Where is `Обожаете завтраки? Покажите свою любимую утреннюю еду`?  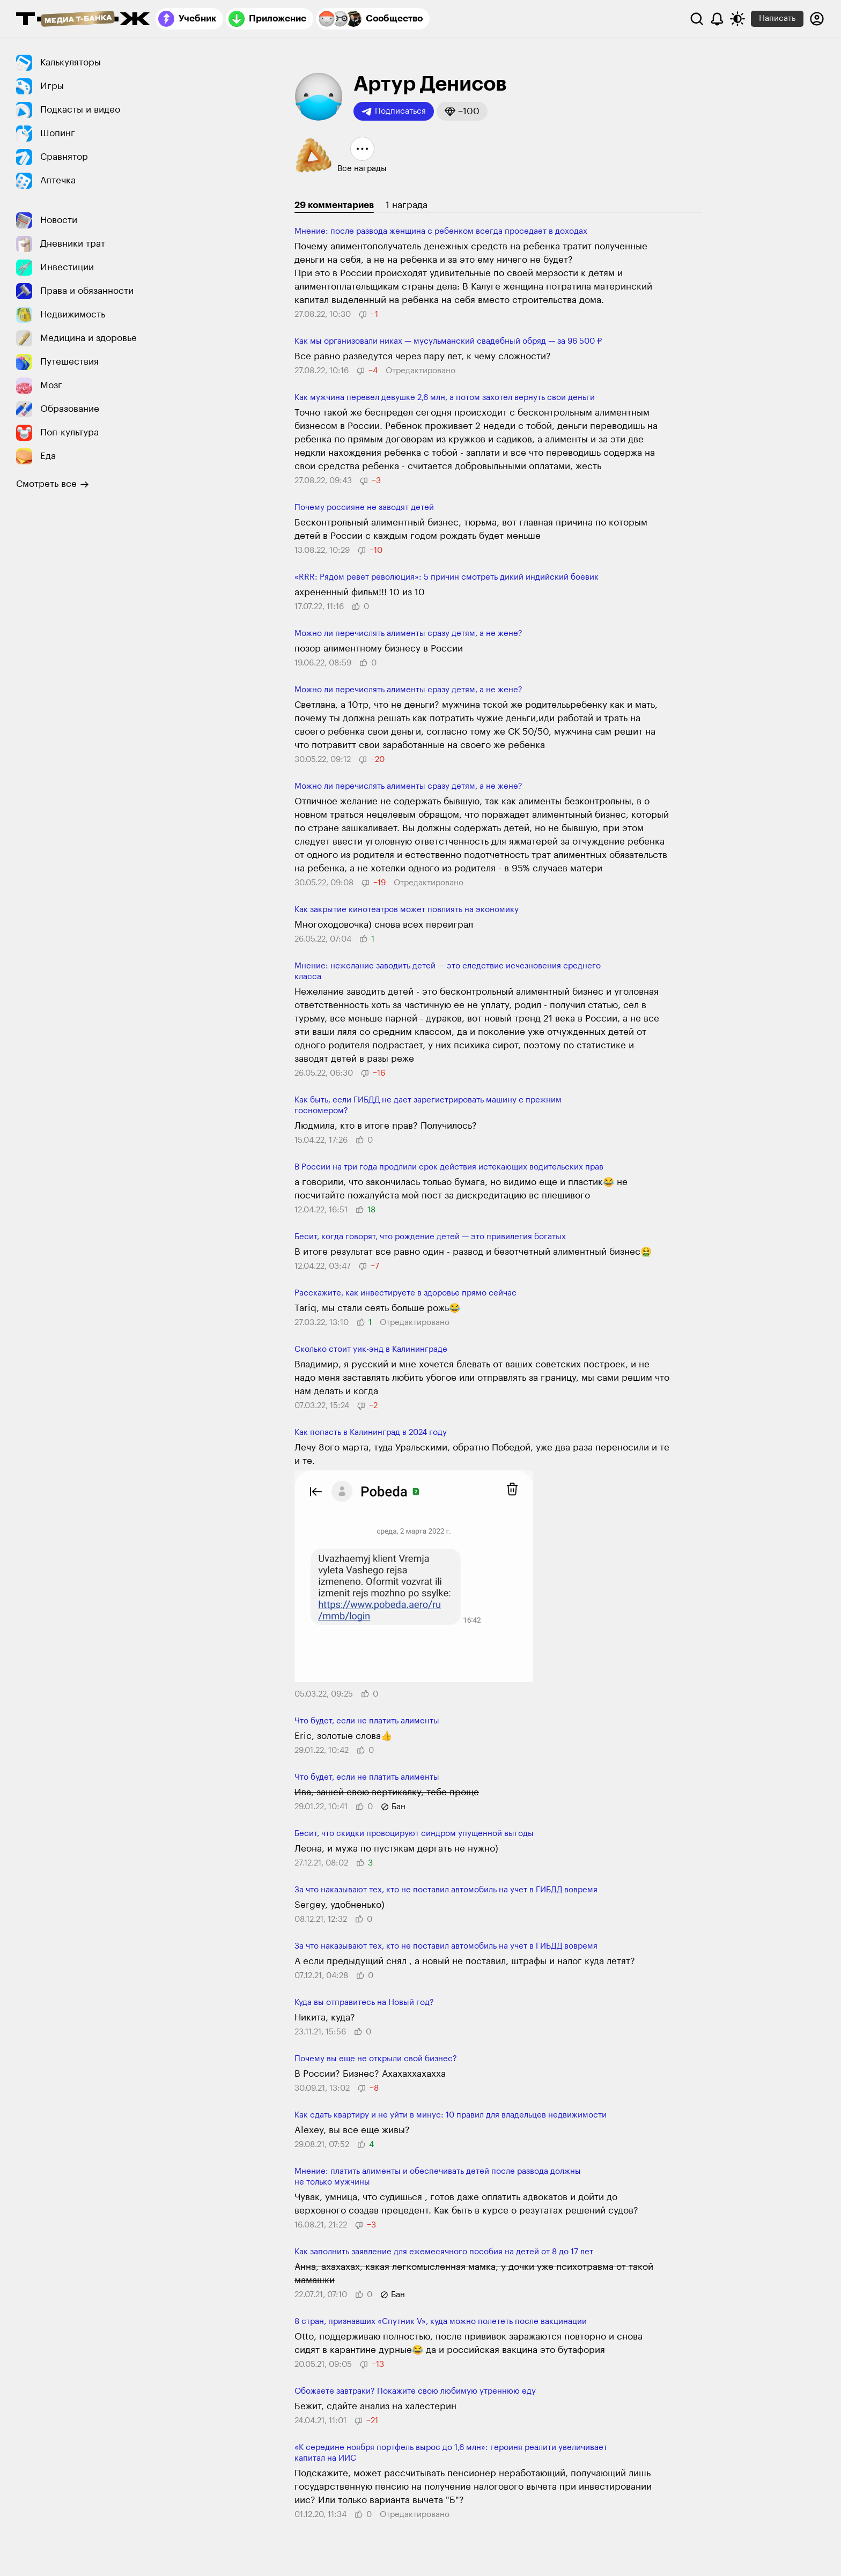
Обожаете завтраки? Покажите свою любимую утреннюю еду is located at coordinates (415, 2391).